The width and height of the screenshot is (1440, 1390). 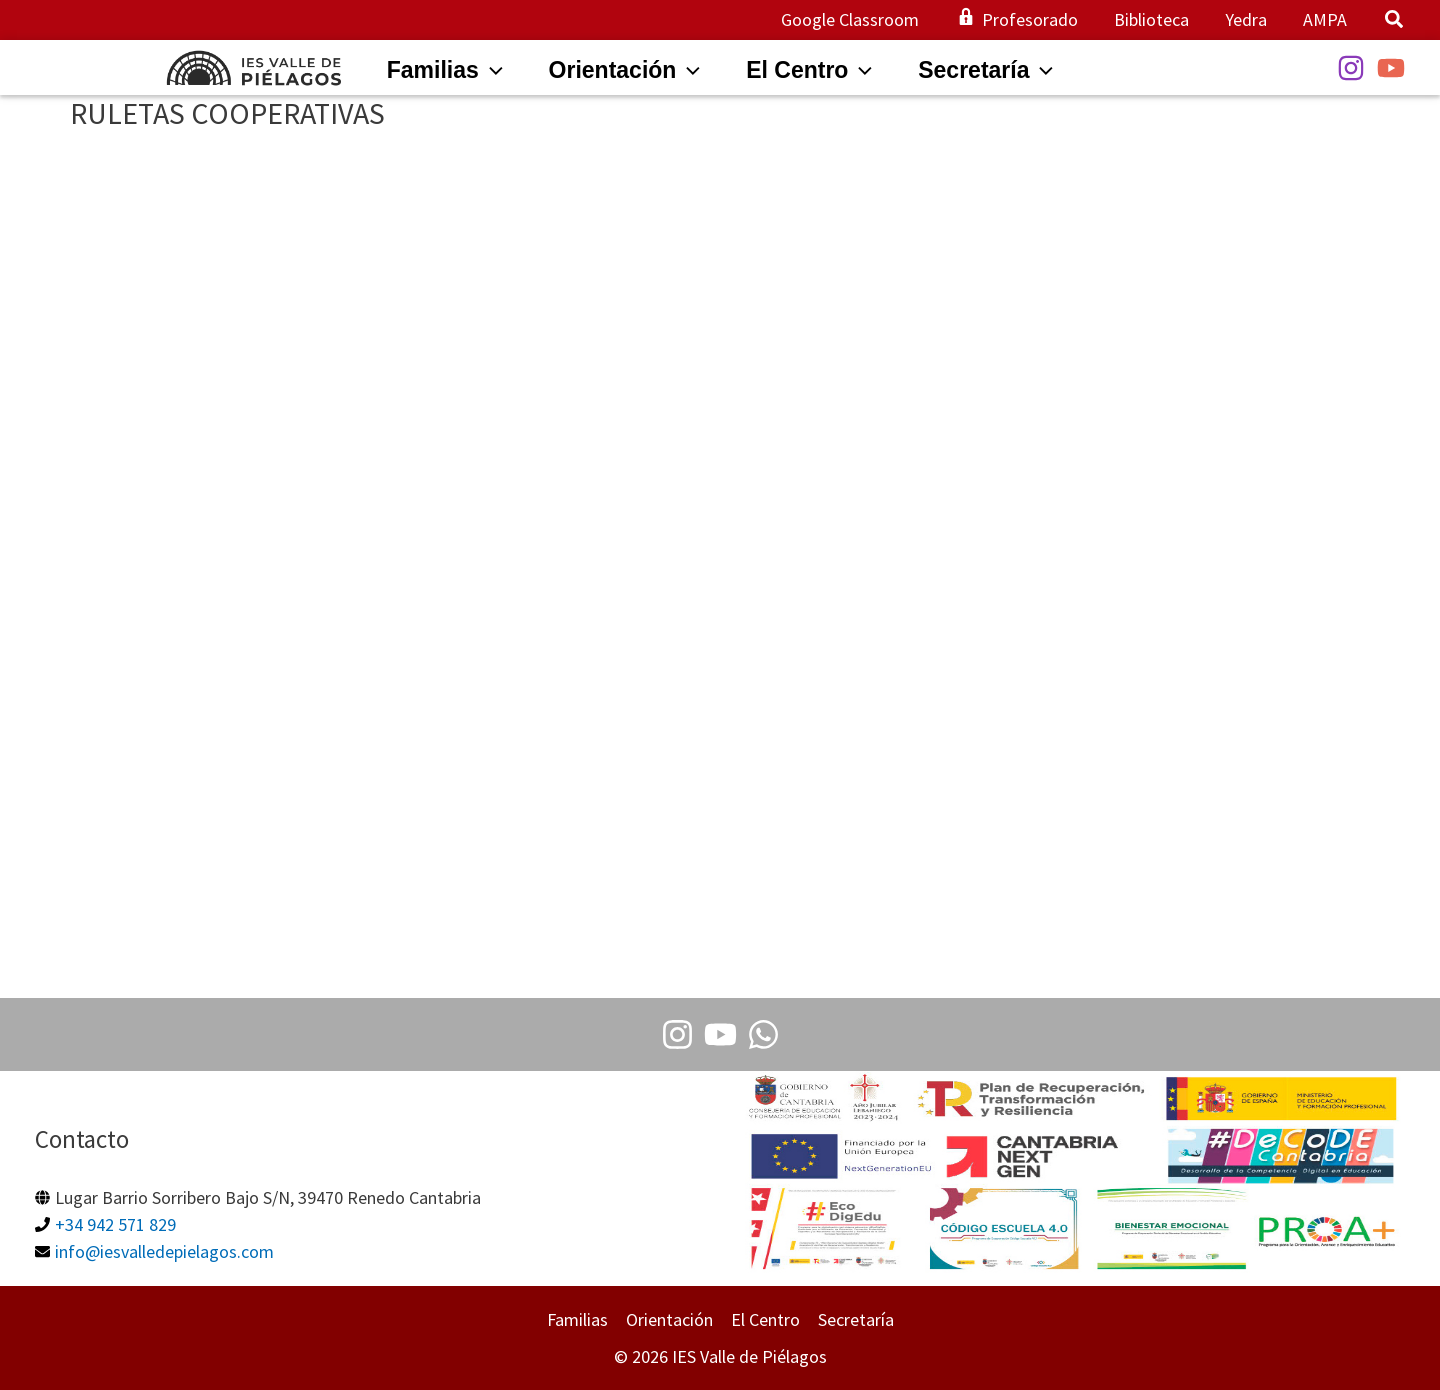 What do you see at coordinates (577, 1319) in the screenshot?
I see `Familias [button]` at bounding box center [577, 1319].